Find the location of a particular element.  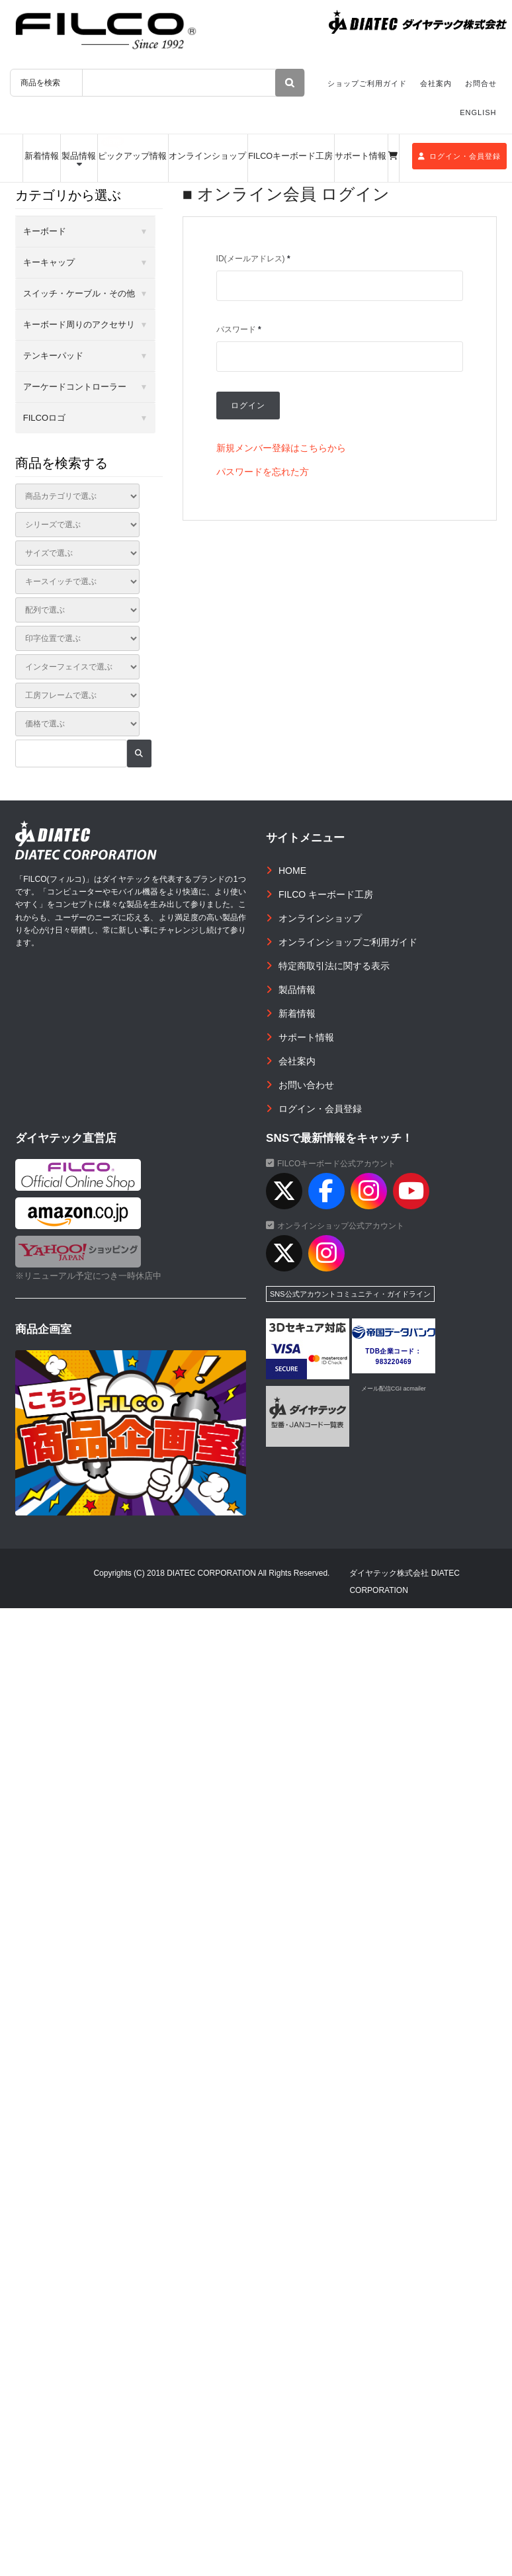

スイッチ・ケーブル・その他 is located at coordinates (79, 293).